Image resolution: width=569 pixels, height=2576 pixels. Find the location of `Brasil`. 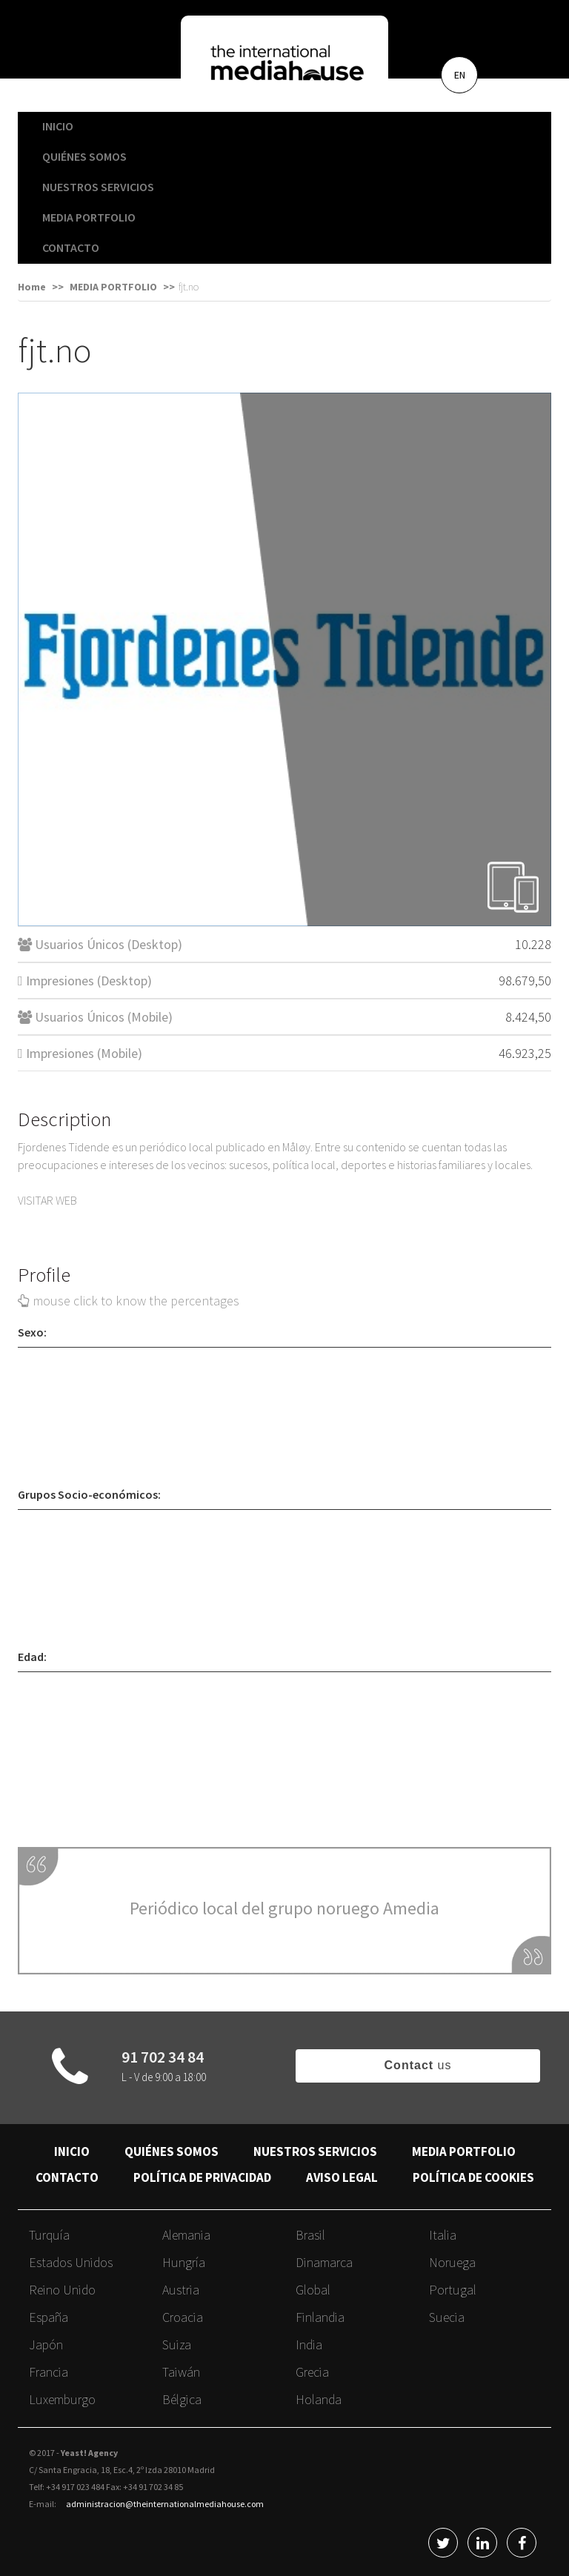

Brasil is located at coordinates (310, 2234).